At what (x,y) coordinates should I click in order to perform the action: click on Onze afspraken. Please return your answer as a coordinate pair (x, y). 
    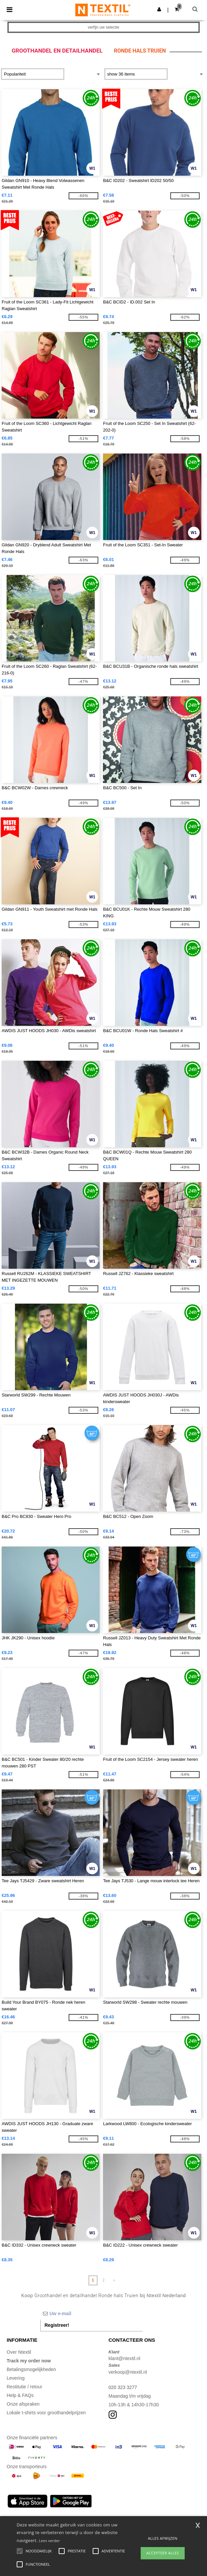
    Looking at the image, I should click on (23, 2404).